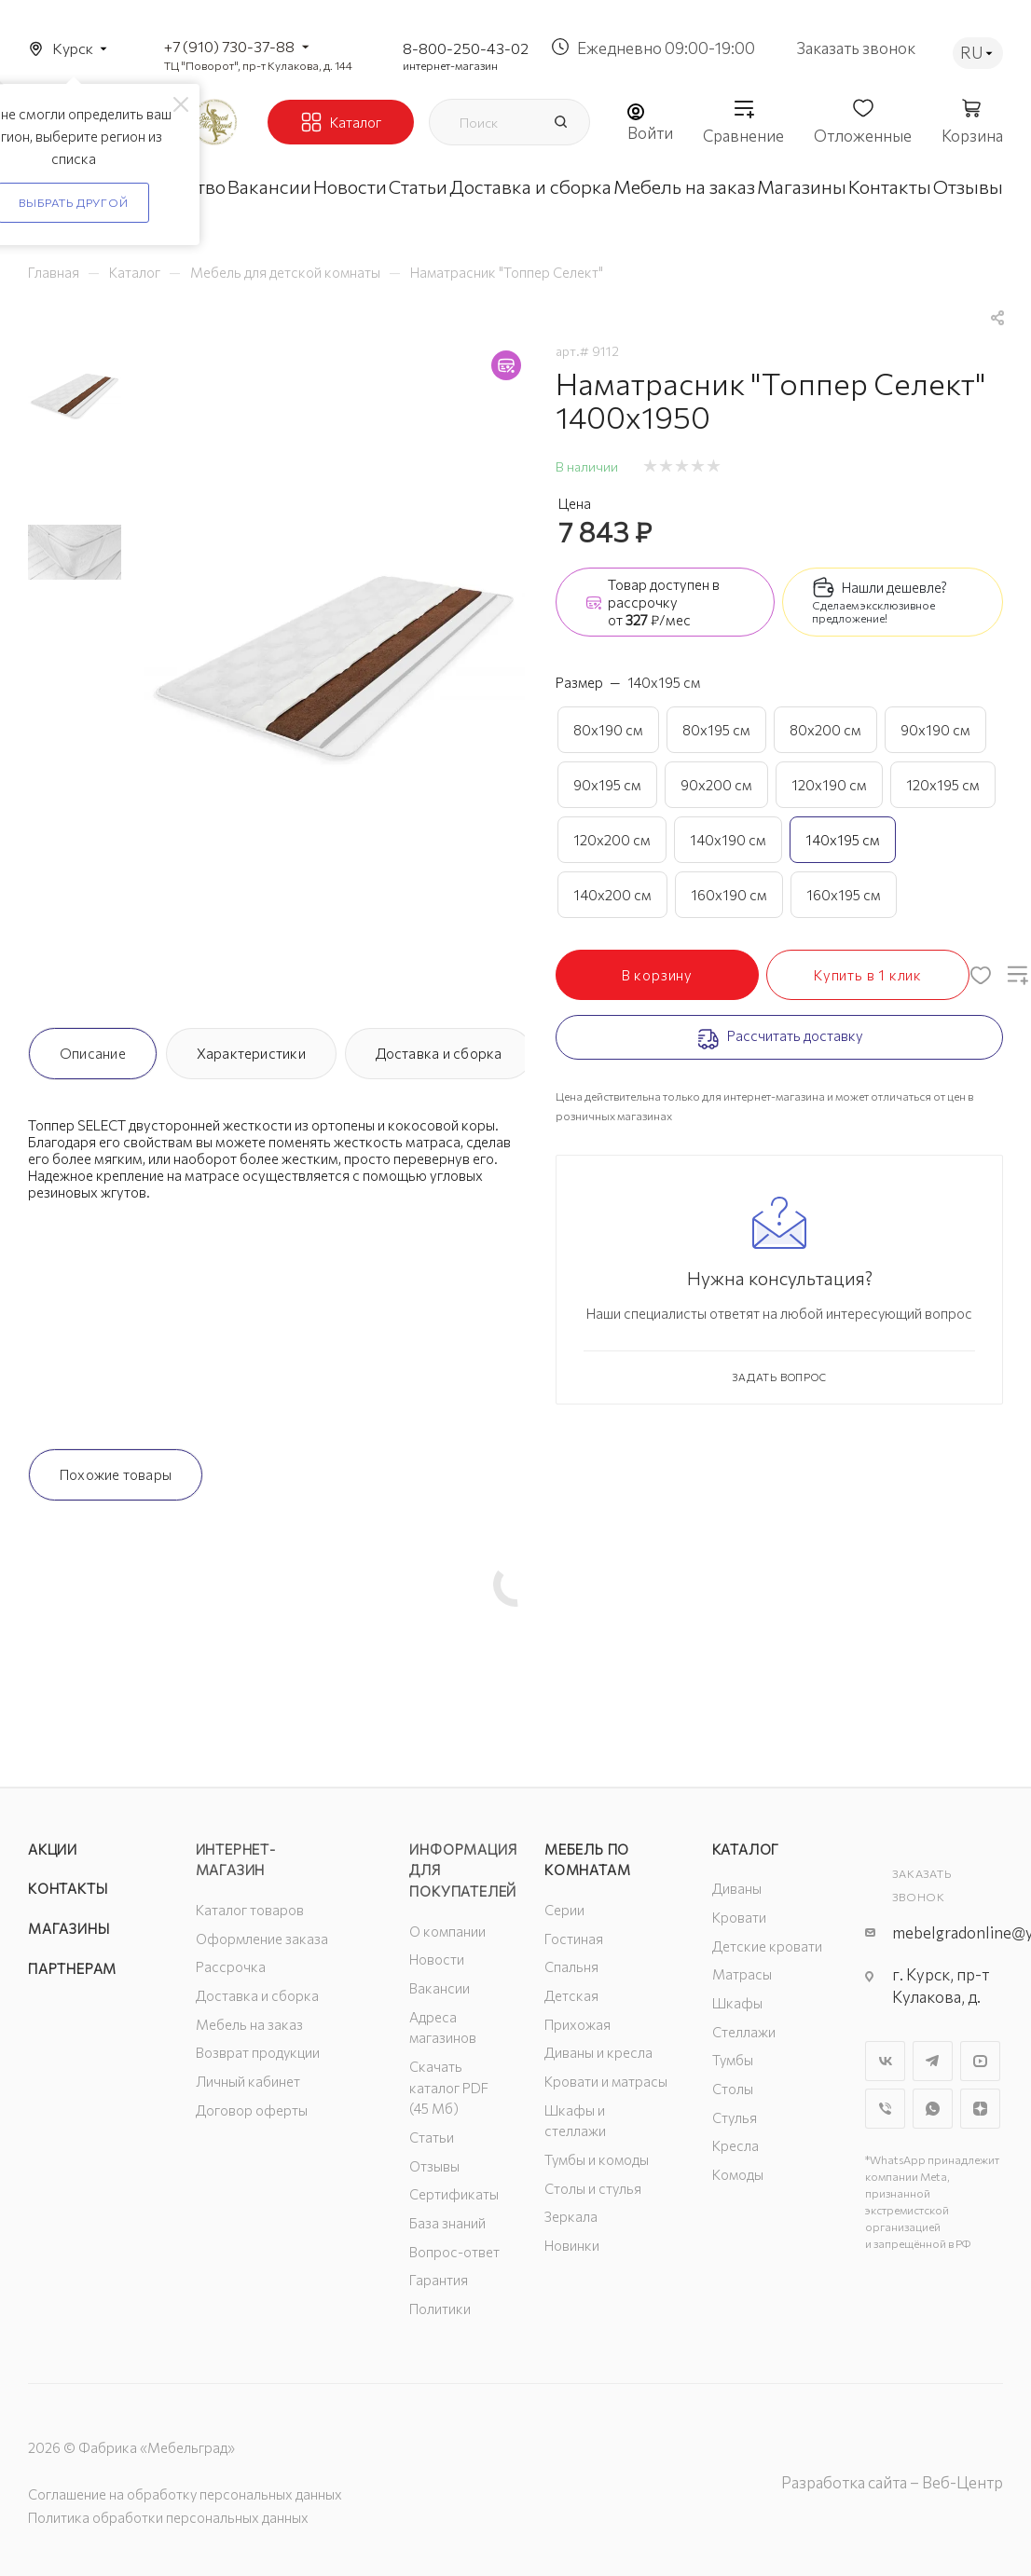  I want to click on Вконтакте, so click(885, 2061).